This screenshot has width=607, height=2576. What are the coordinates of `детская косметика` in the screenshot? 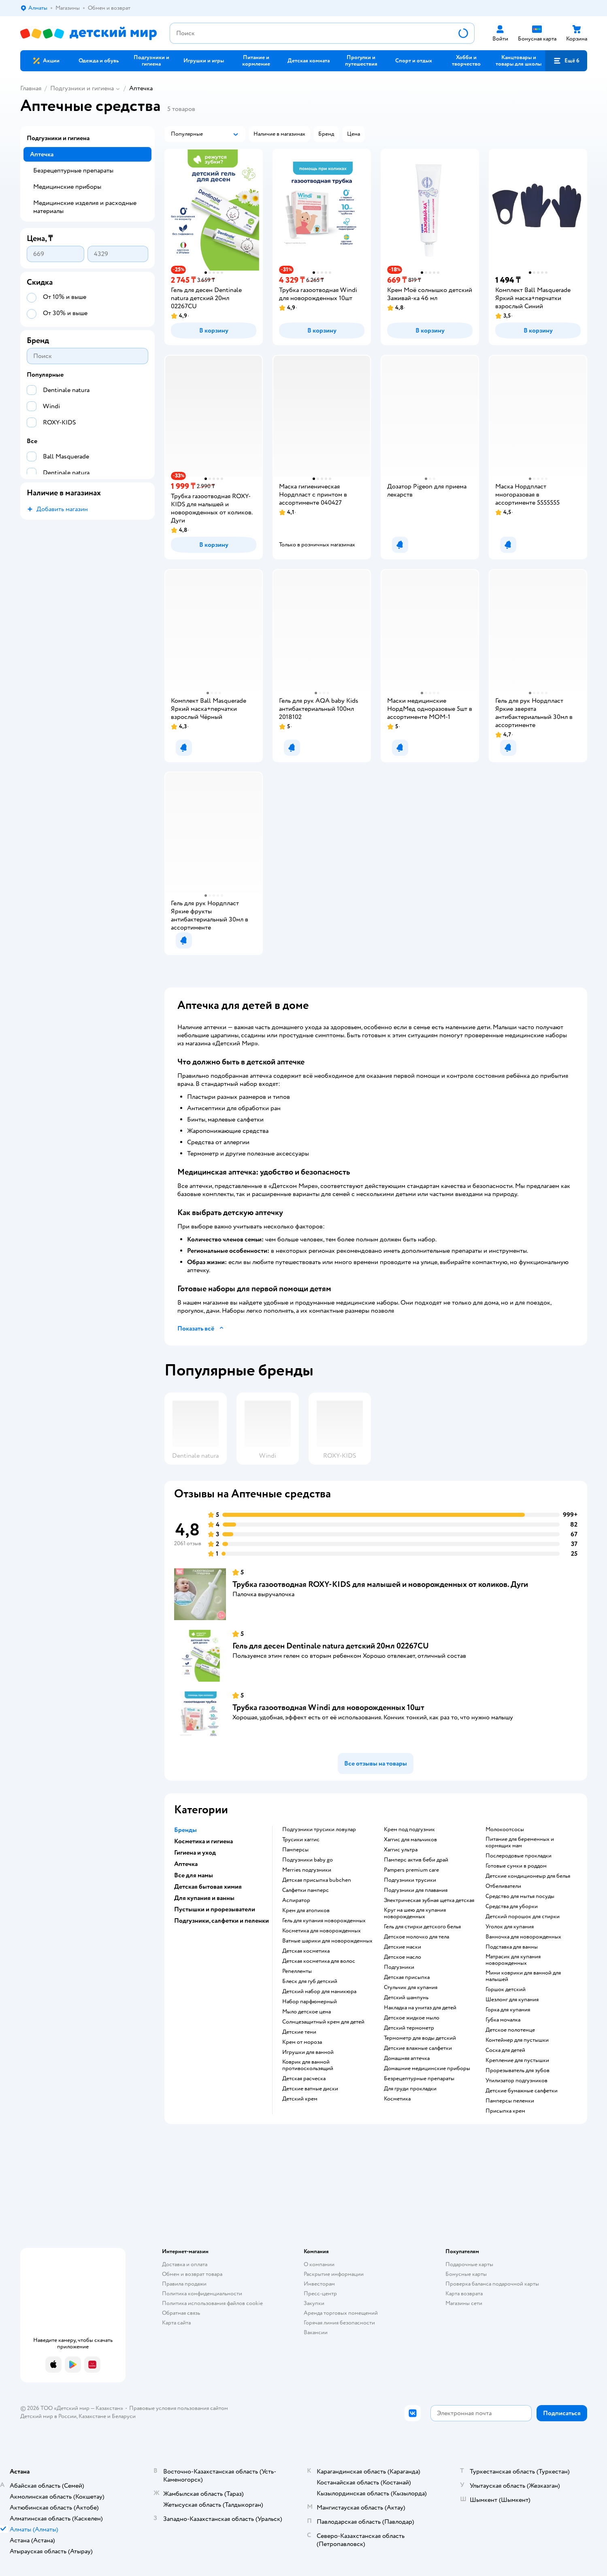 It's located at (306, 1951).